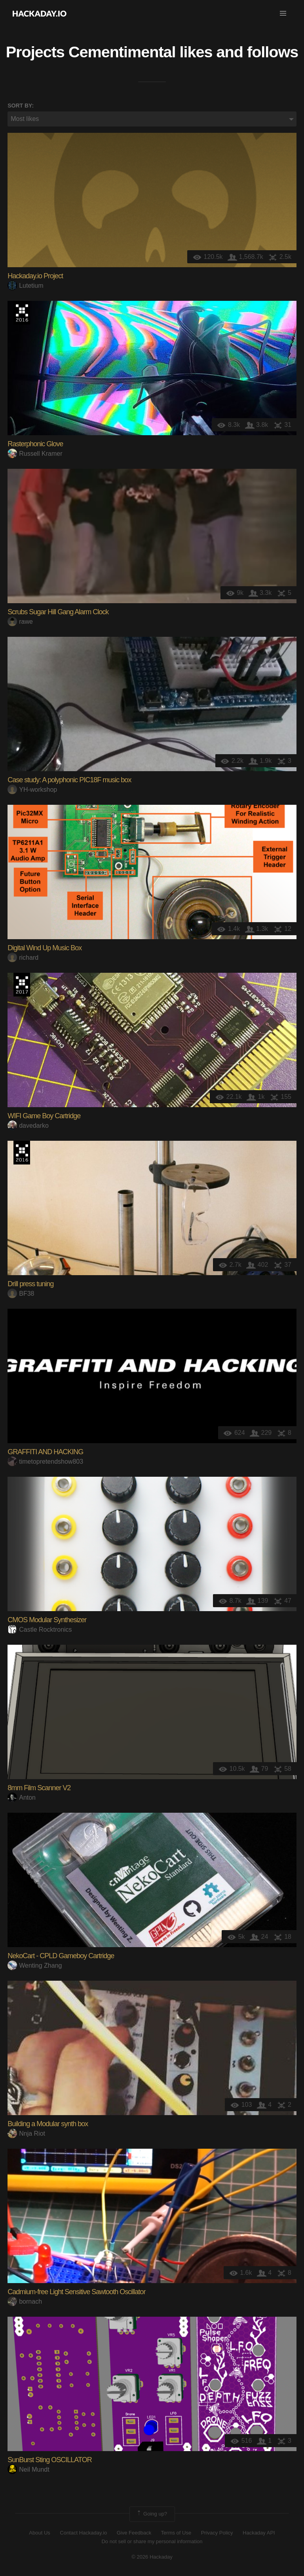  What do you see at coordinates (61, 1956) in the screenshot?
I see `NekoCart - CPLD Gameboy Cartridge` at bounding box center [61, 1956].